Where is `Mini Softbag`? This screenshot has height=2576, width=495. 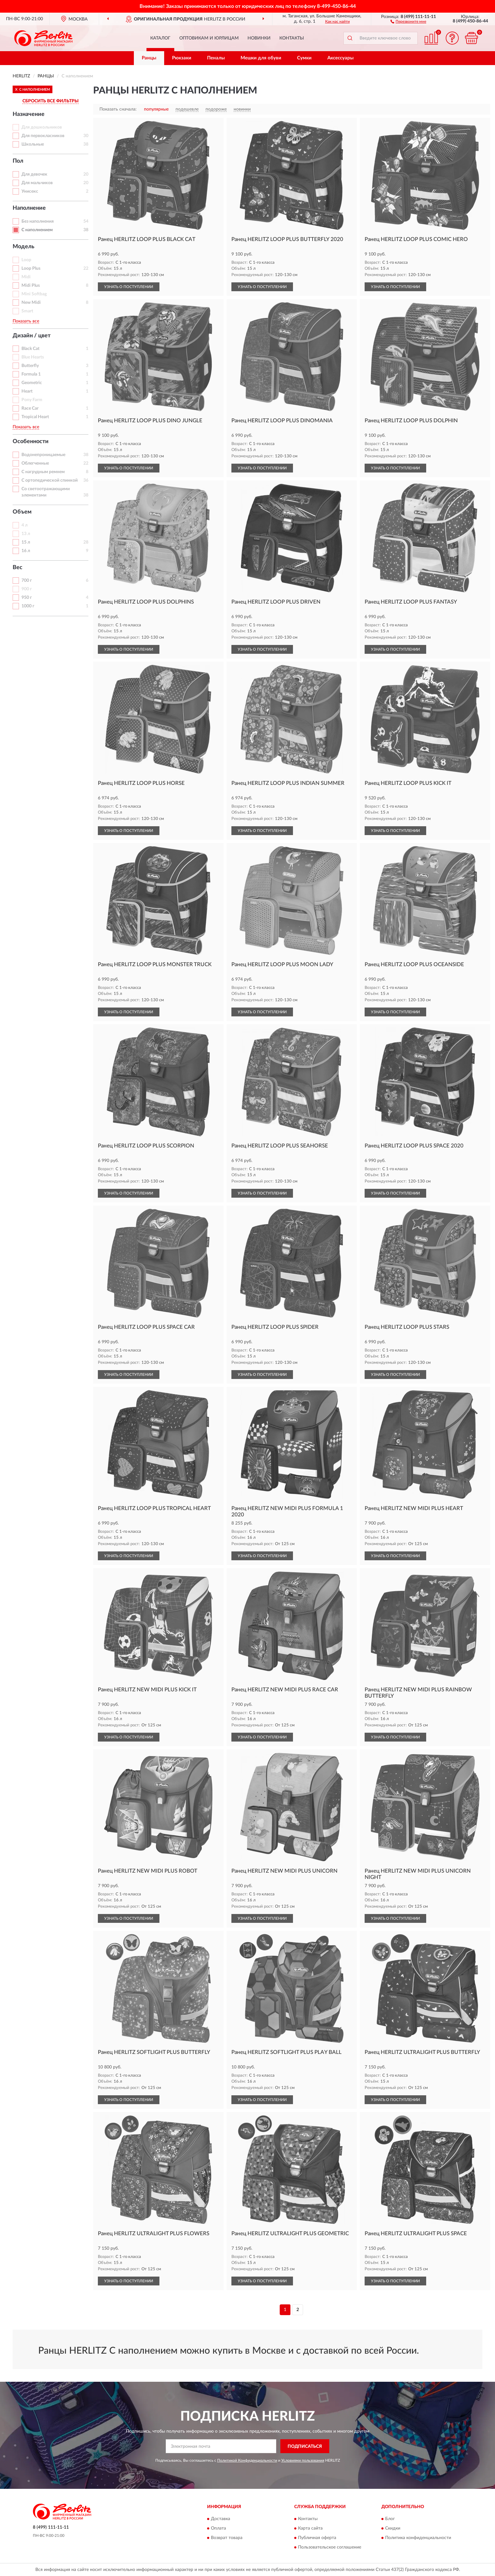
Mini Softbag is located at coordinates (34, 294).